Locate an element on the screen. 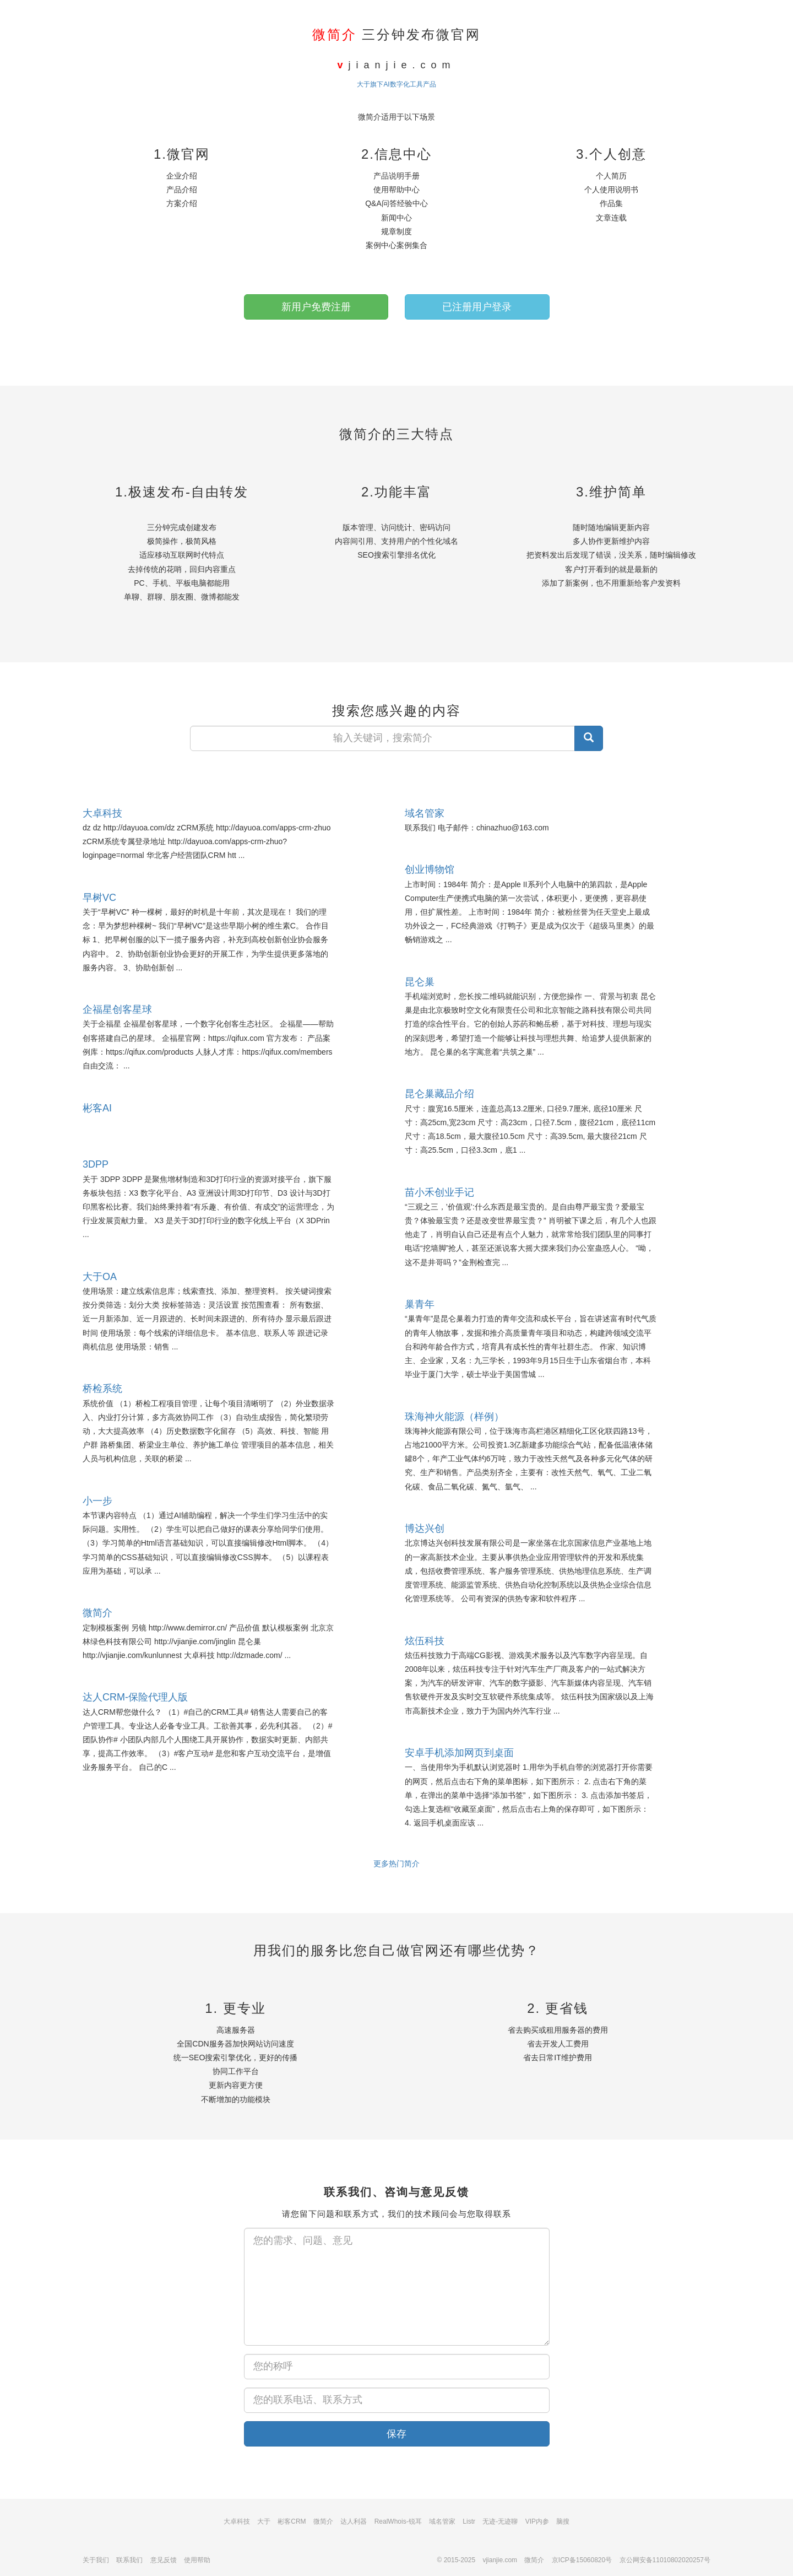  巢青年 is located at coordinates (419, 1304).